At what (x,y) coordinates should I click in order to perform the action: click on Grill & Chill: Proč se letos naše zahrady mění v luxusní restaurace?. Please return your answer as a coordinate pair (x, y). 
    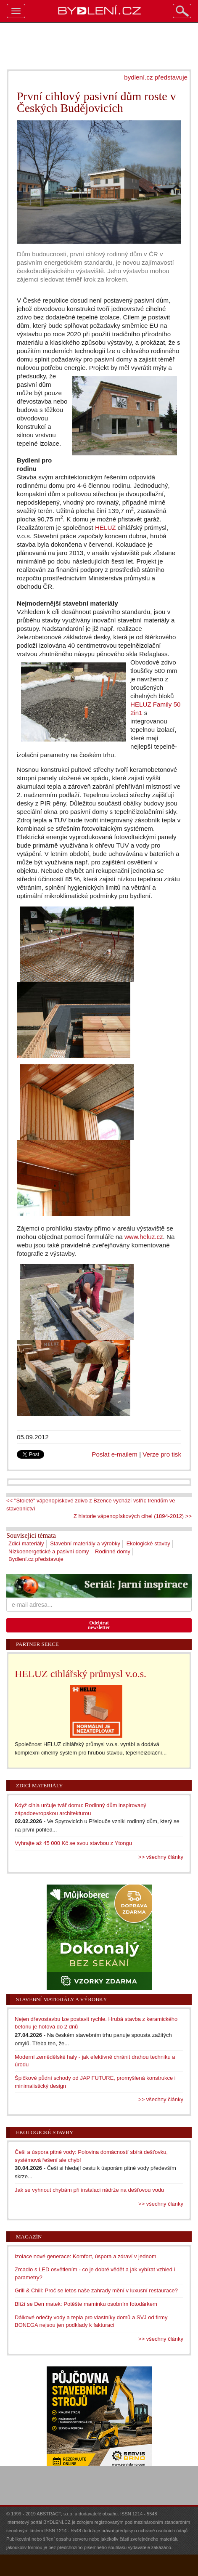
    Looking at the image, I should click on (96, 2290).